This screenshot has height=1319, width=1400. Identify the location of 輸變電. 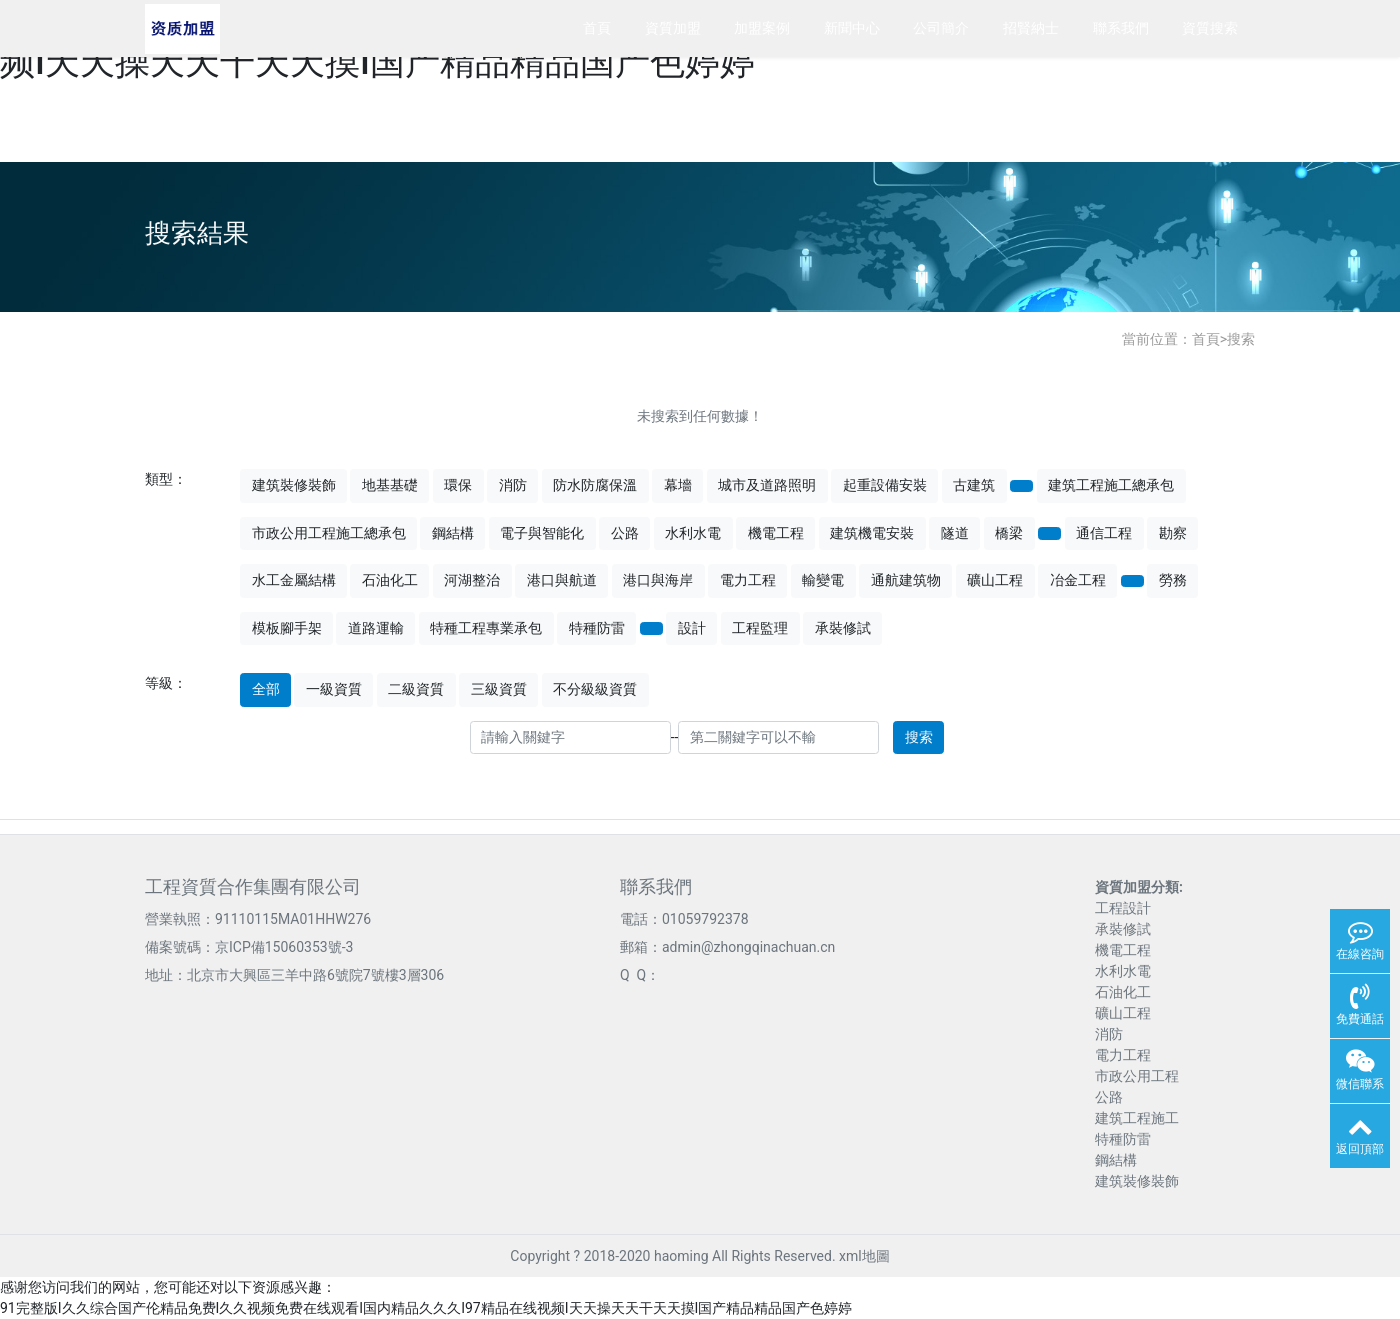
(823, 580).